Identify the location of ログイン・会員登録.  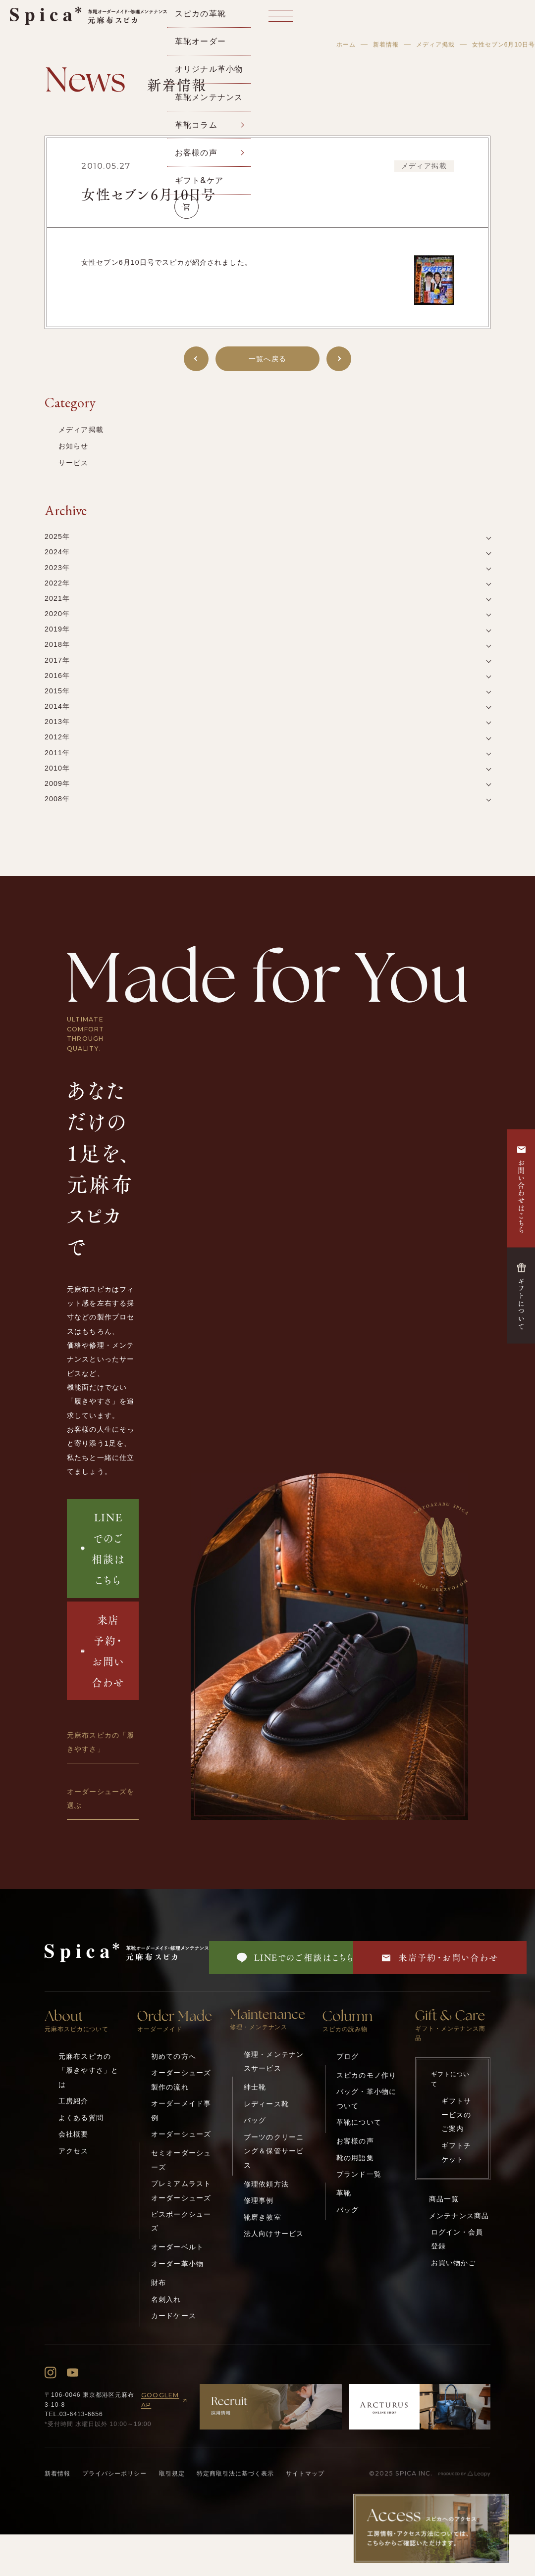
(457, 2239).